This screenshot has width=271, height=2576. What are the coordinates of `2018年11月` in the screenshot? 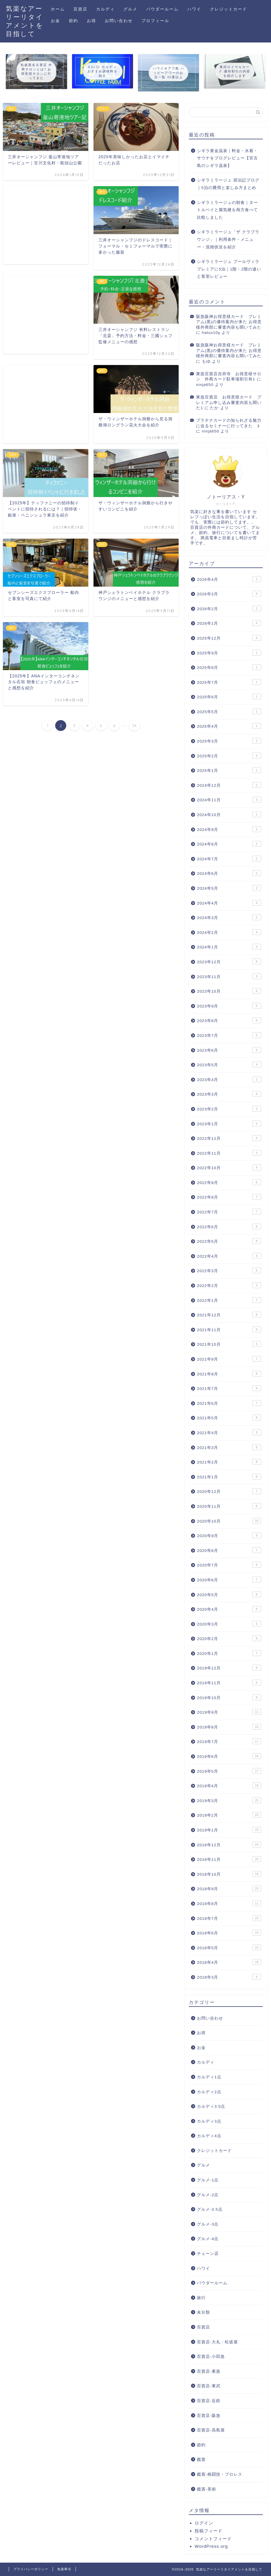 It's located at (229, 1859).